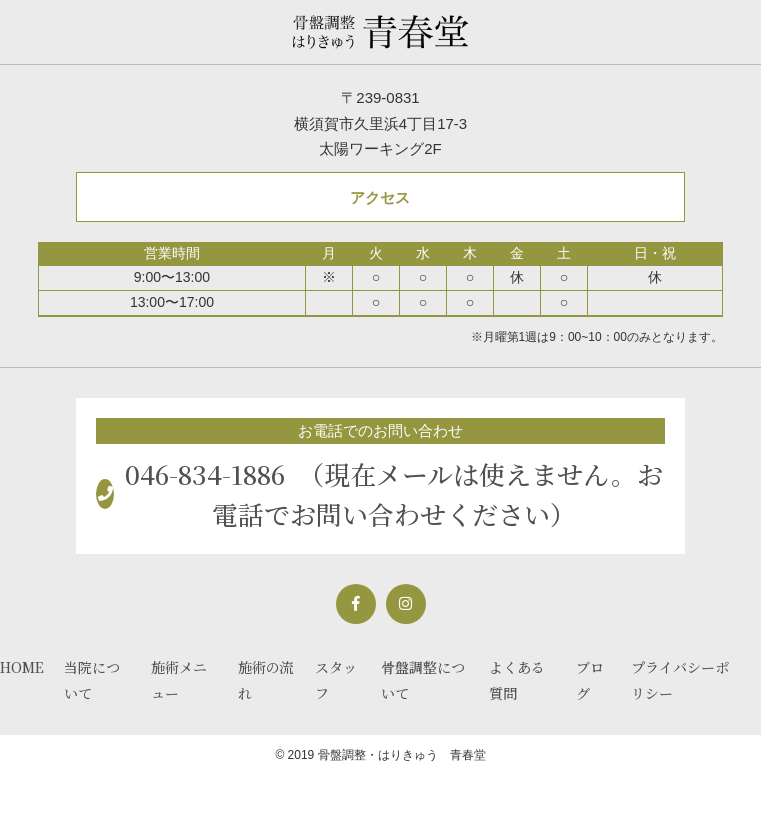  What do you see at coordinates (22, 667) in the screenshot?
I see `HOME` at bounding box center [22, 667].